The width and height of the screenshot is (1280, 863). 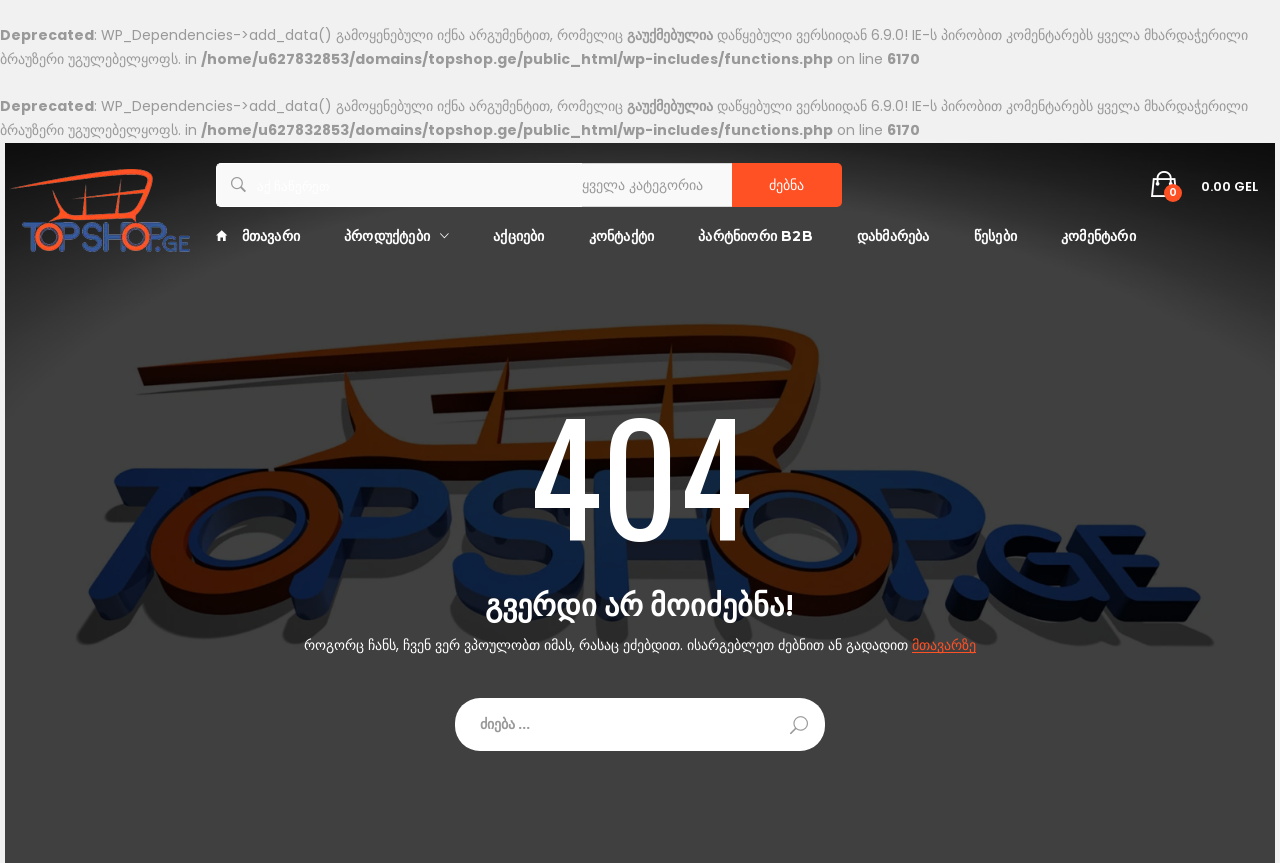 I want to click on აქციები, so click(x=518, y=236).